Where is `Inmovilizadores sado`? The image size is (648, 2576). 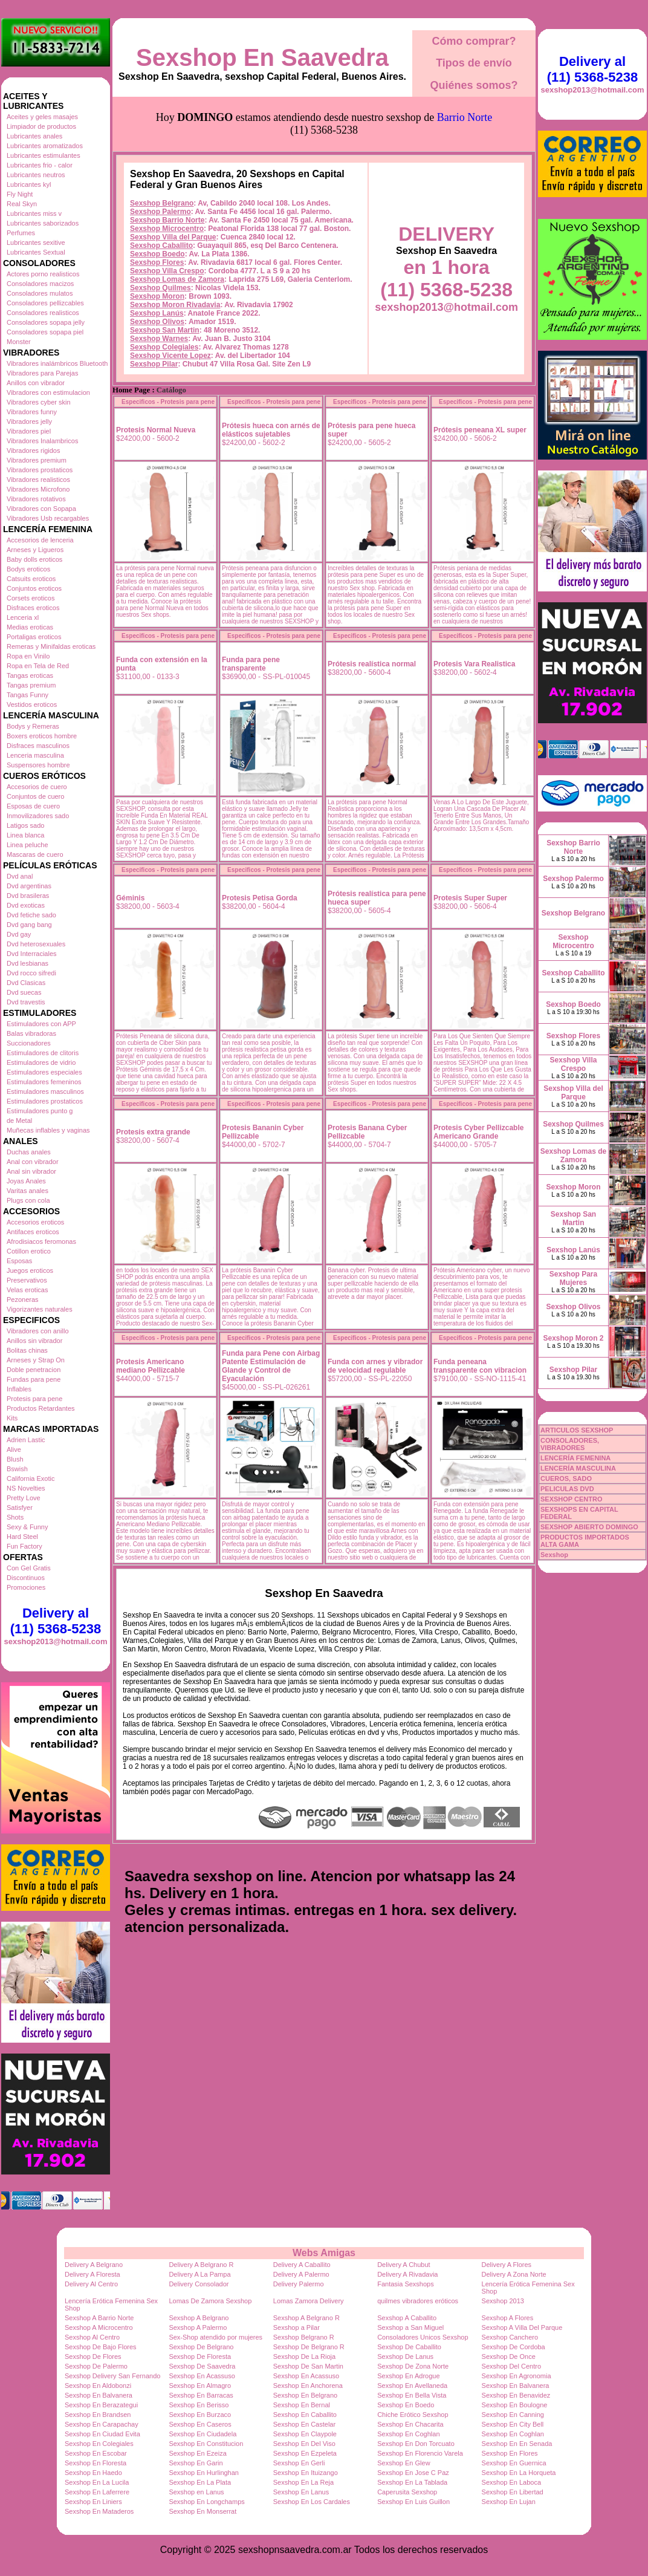
Inmovilizadores sado is located at coordinates (38, 815).